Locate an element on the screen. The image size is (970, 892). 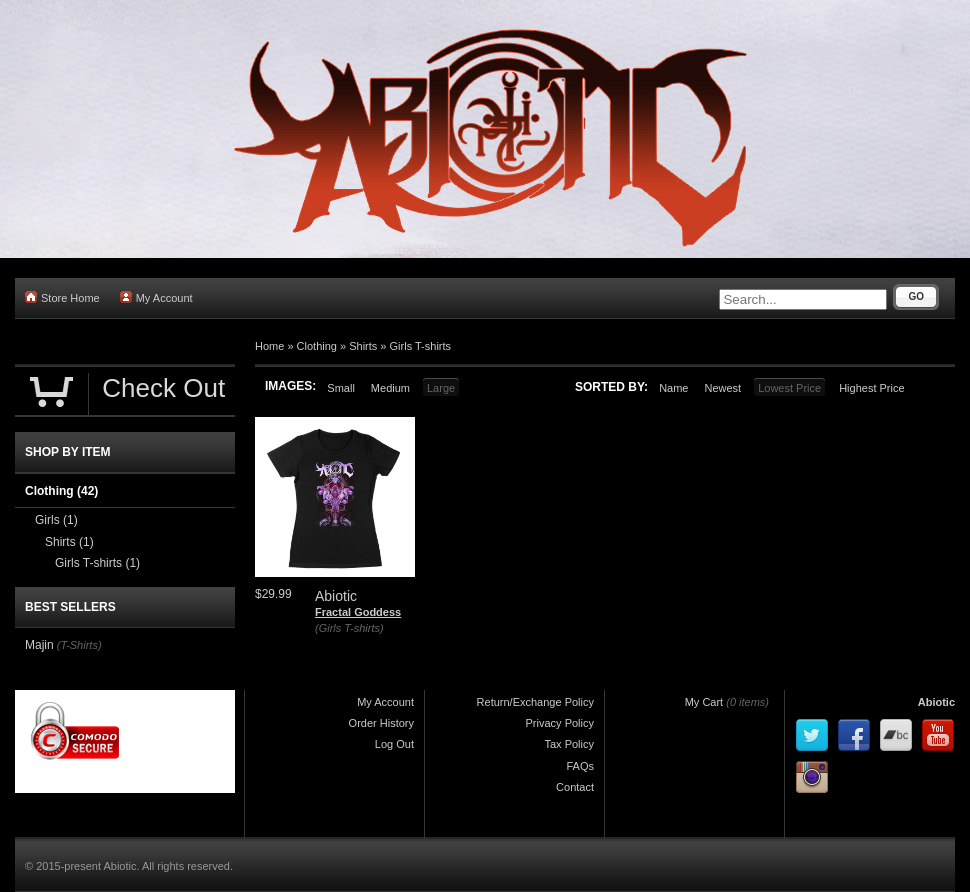
My Cart is located at coordinates (704, 702).